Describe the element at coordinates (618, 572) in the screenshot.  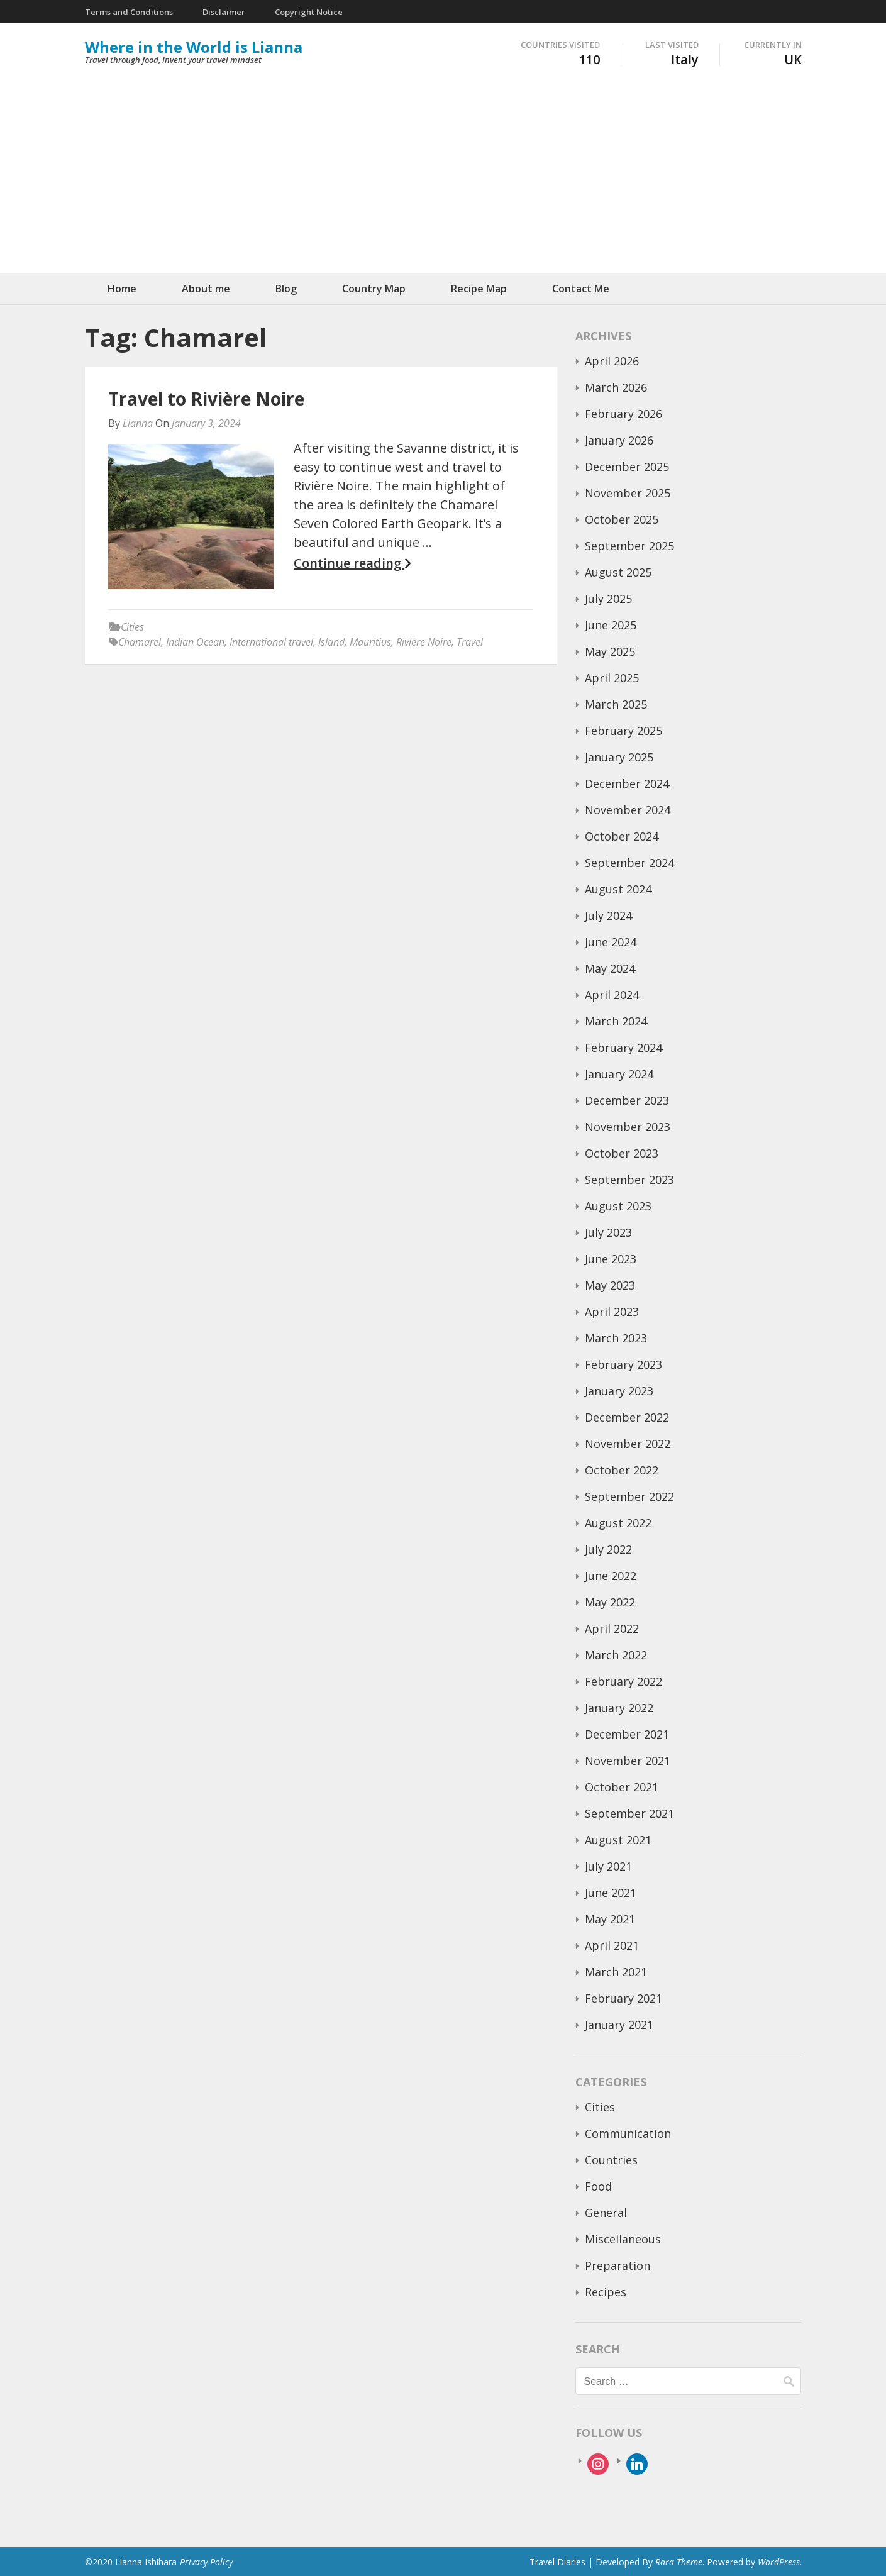
I see `August 2025` at that location.